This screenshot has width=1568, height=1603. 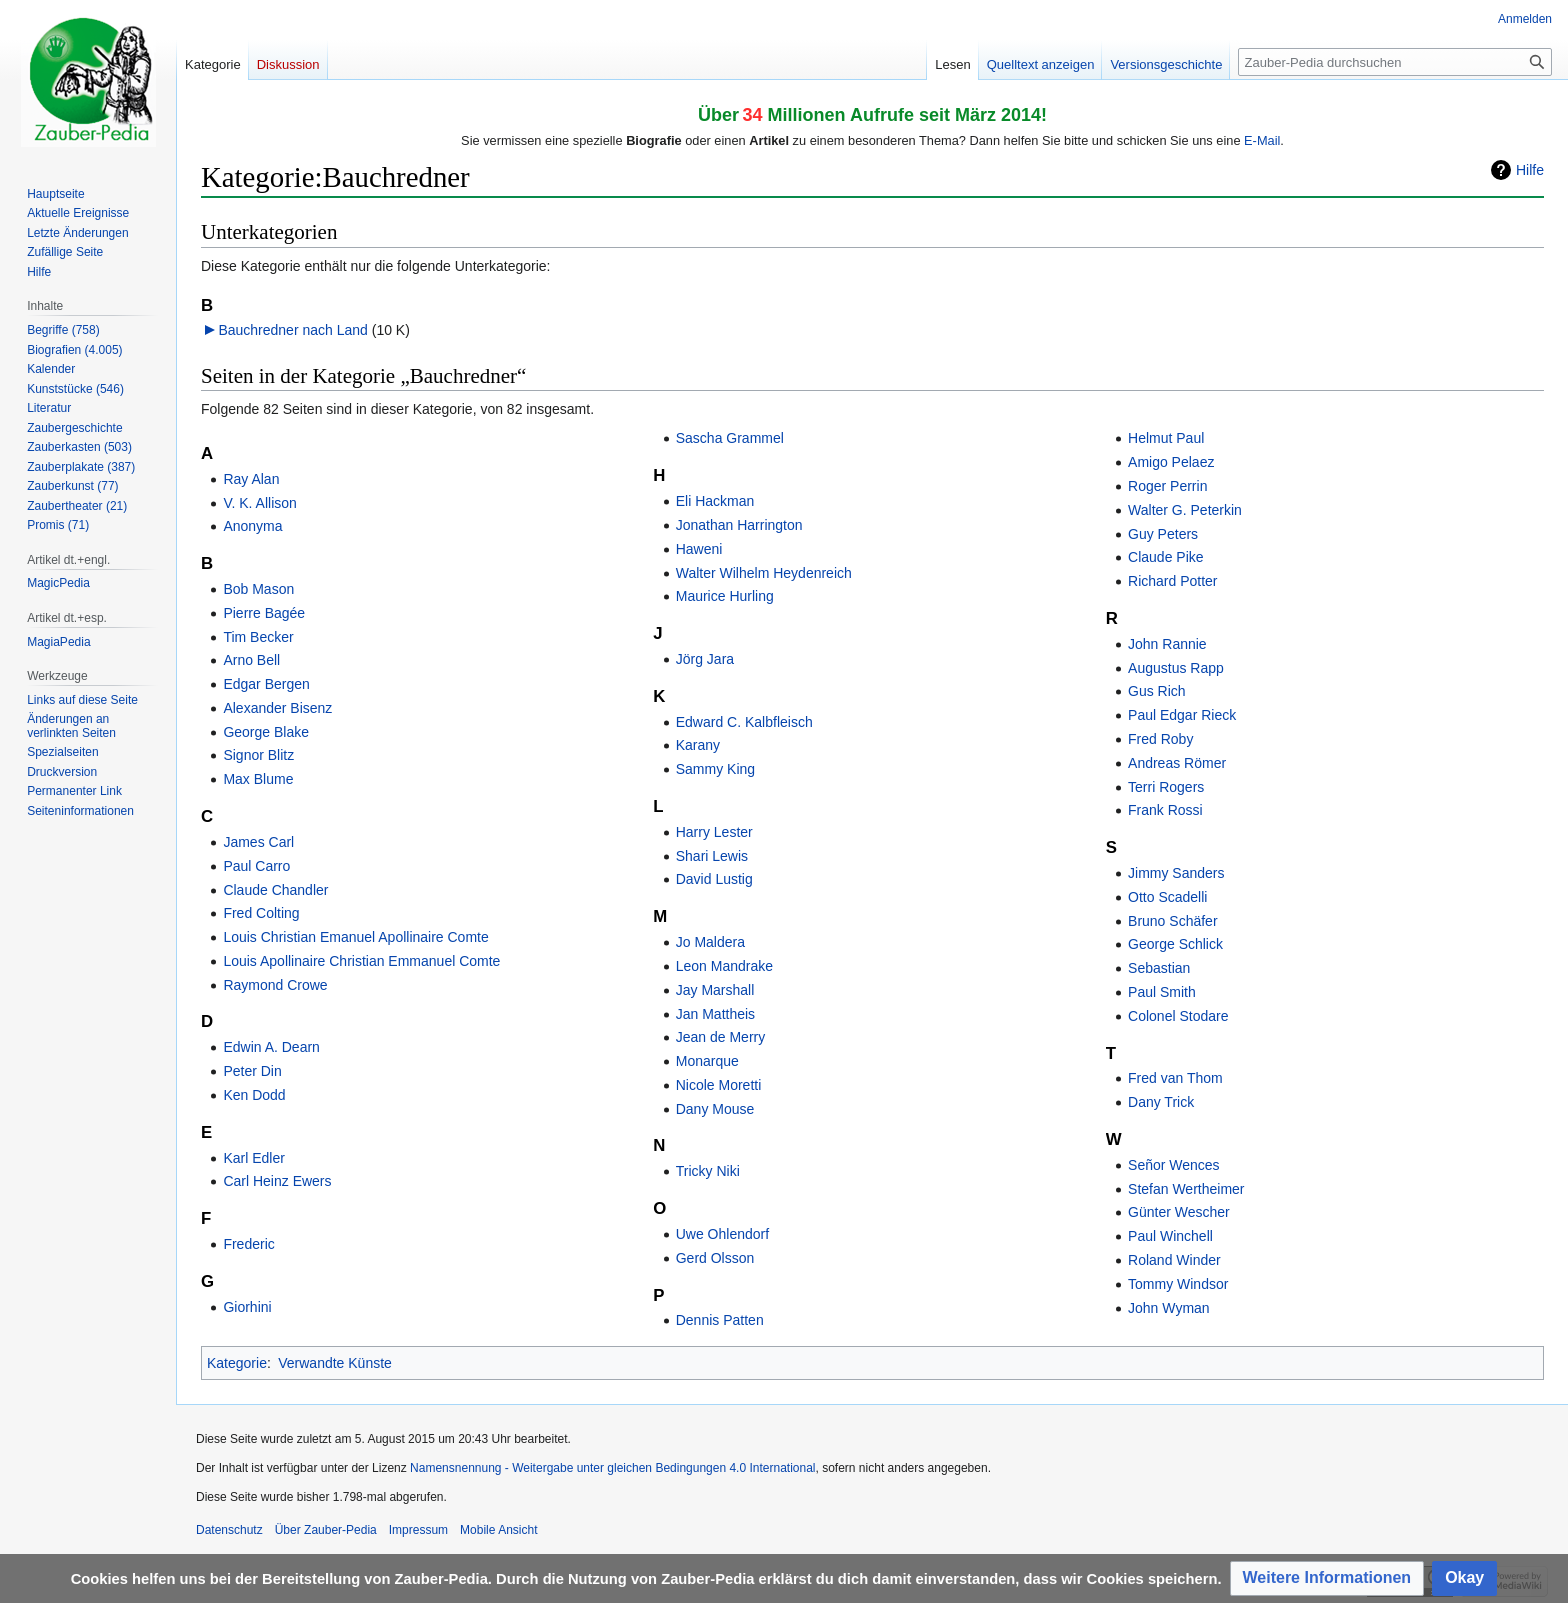 I want to click on Bauchredner nach Land, so click(x=292, y=330).